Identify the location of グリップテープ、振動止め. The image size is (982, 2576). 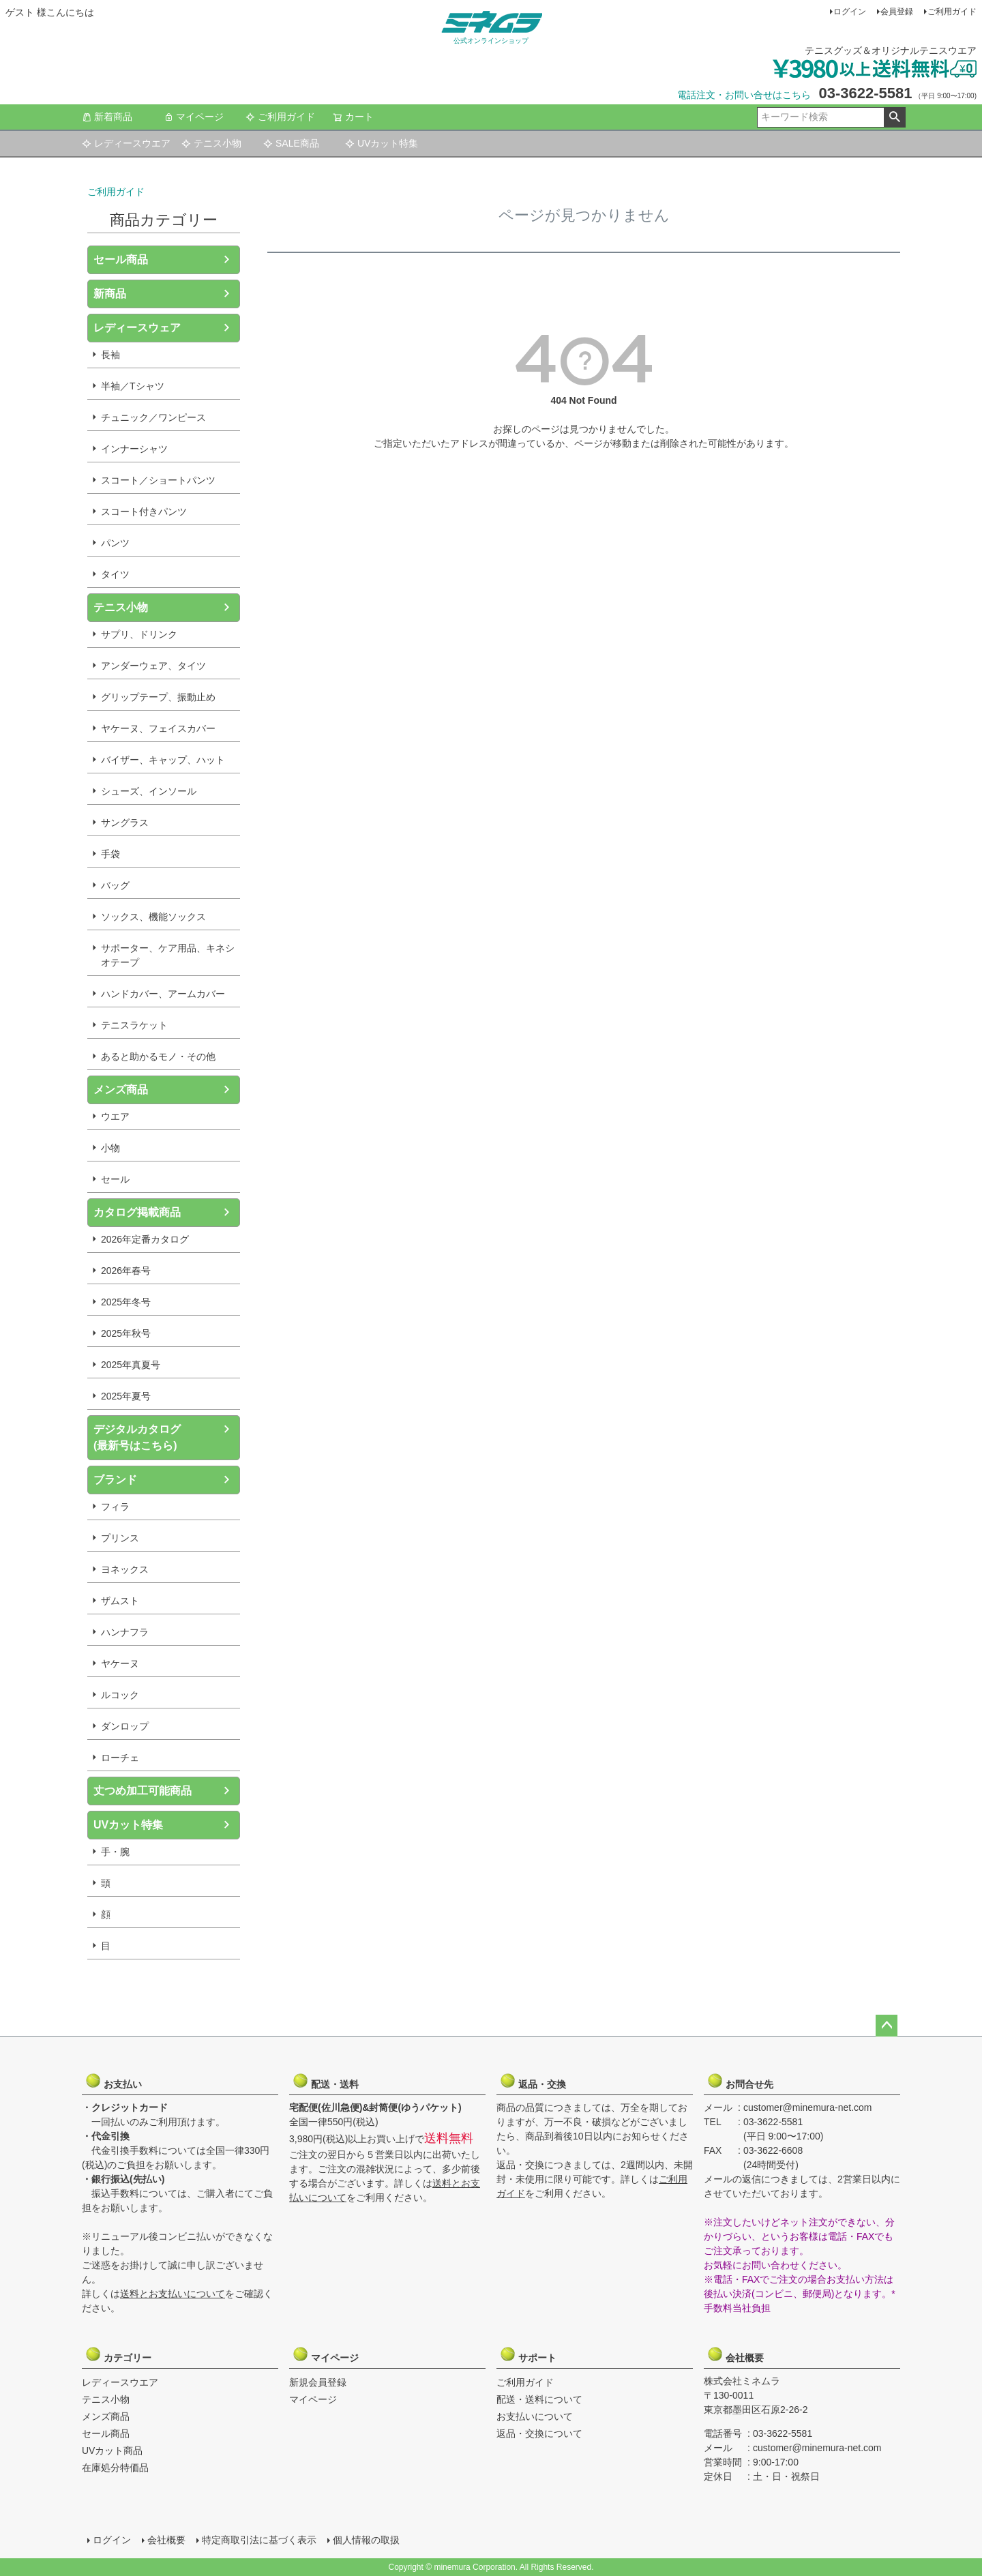
(158, 697).